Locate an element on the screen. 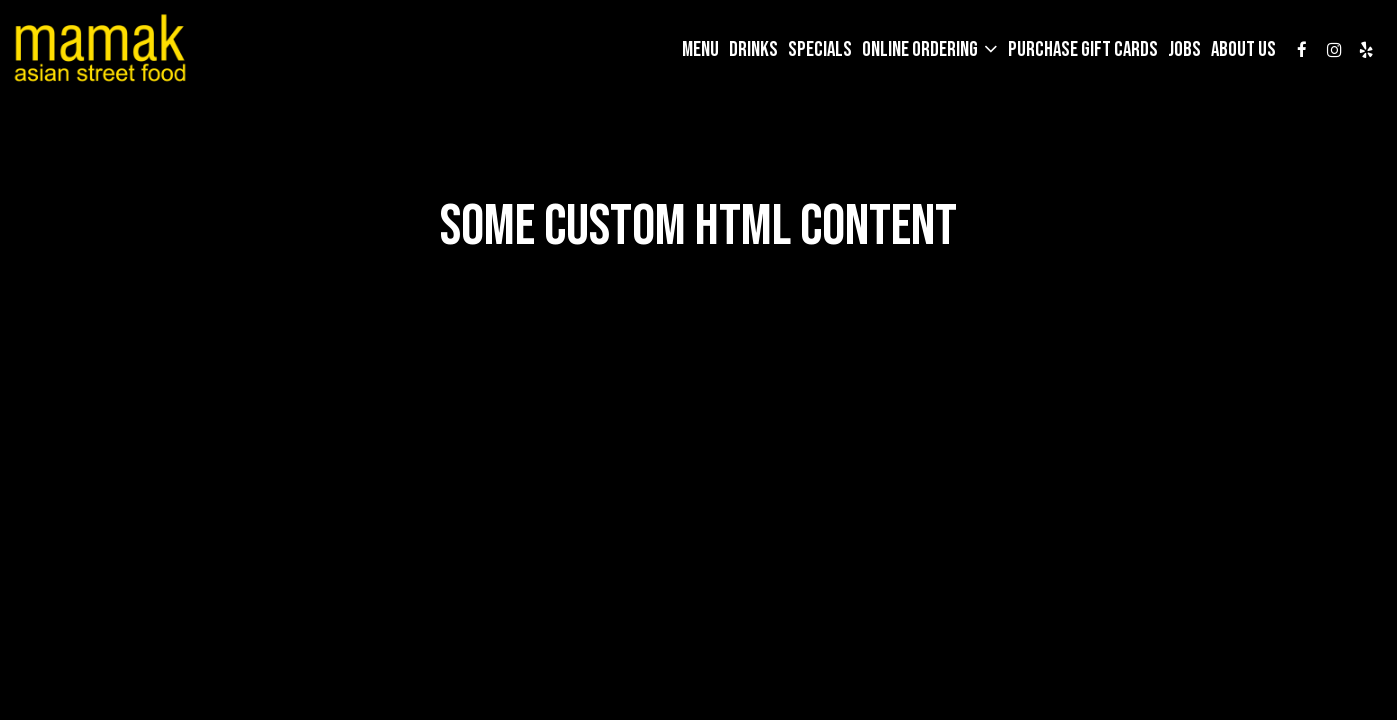 This screenshot has width=1397, height=720. Purchase gift cards [Purchase gift cards, you are leaving the website, opens in a new tab] is located at coordinates (1083, 50).